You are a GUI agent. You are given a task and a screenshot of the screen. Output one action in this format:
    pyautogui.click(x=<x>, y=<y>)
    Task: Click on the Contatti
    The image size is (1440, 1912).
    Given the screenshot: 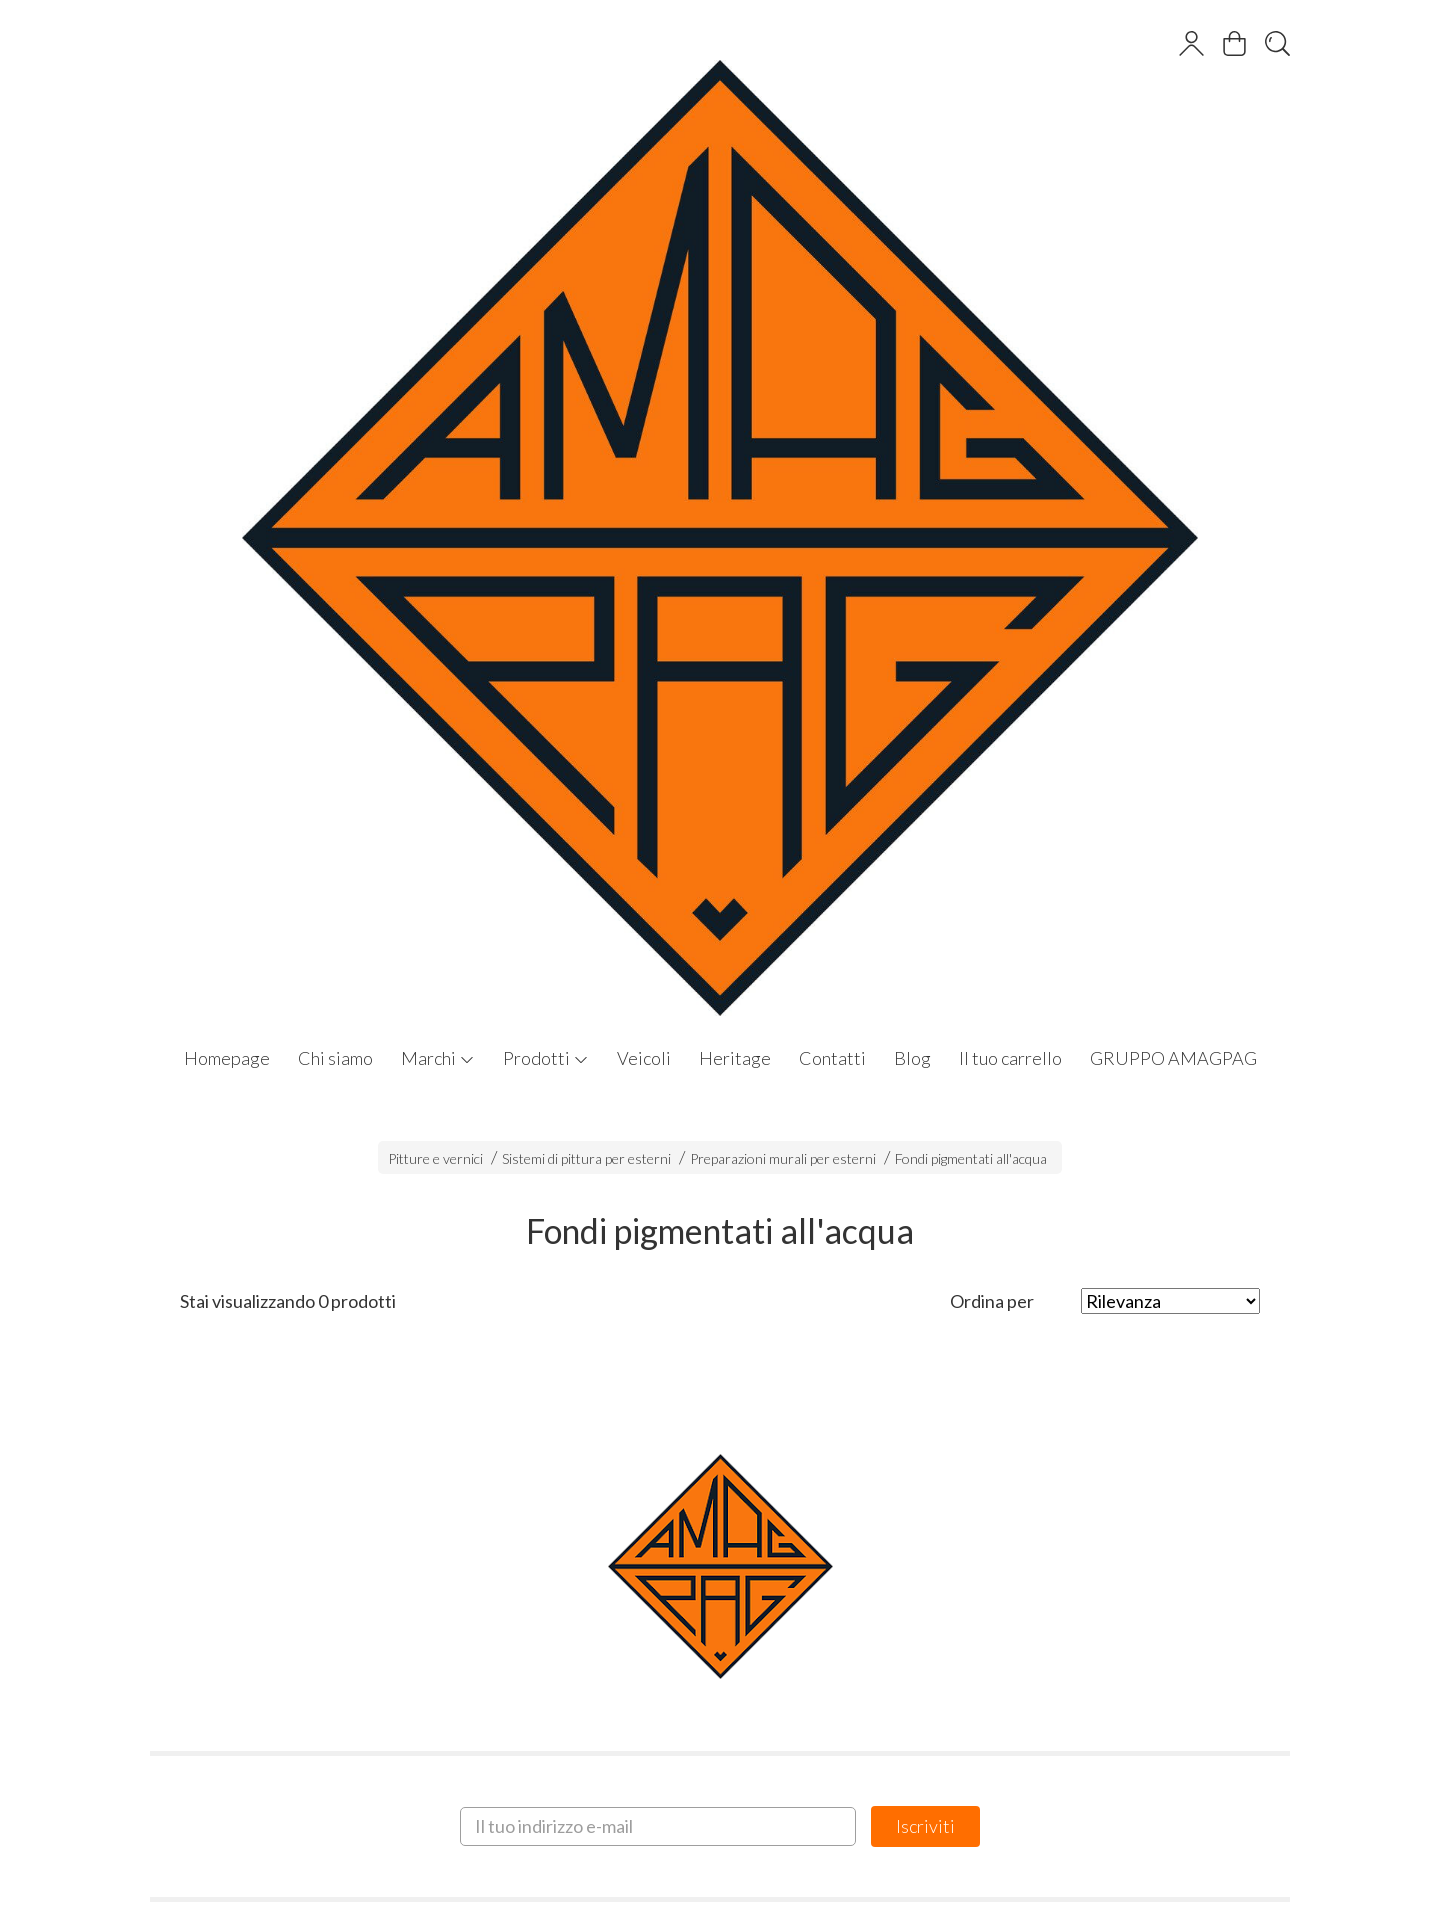 What is the action you would take?
    pyautogui.click(x=832, y=1058)
    